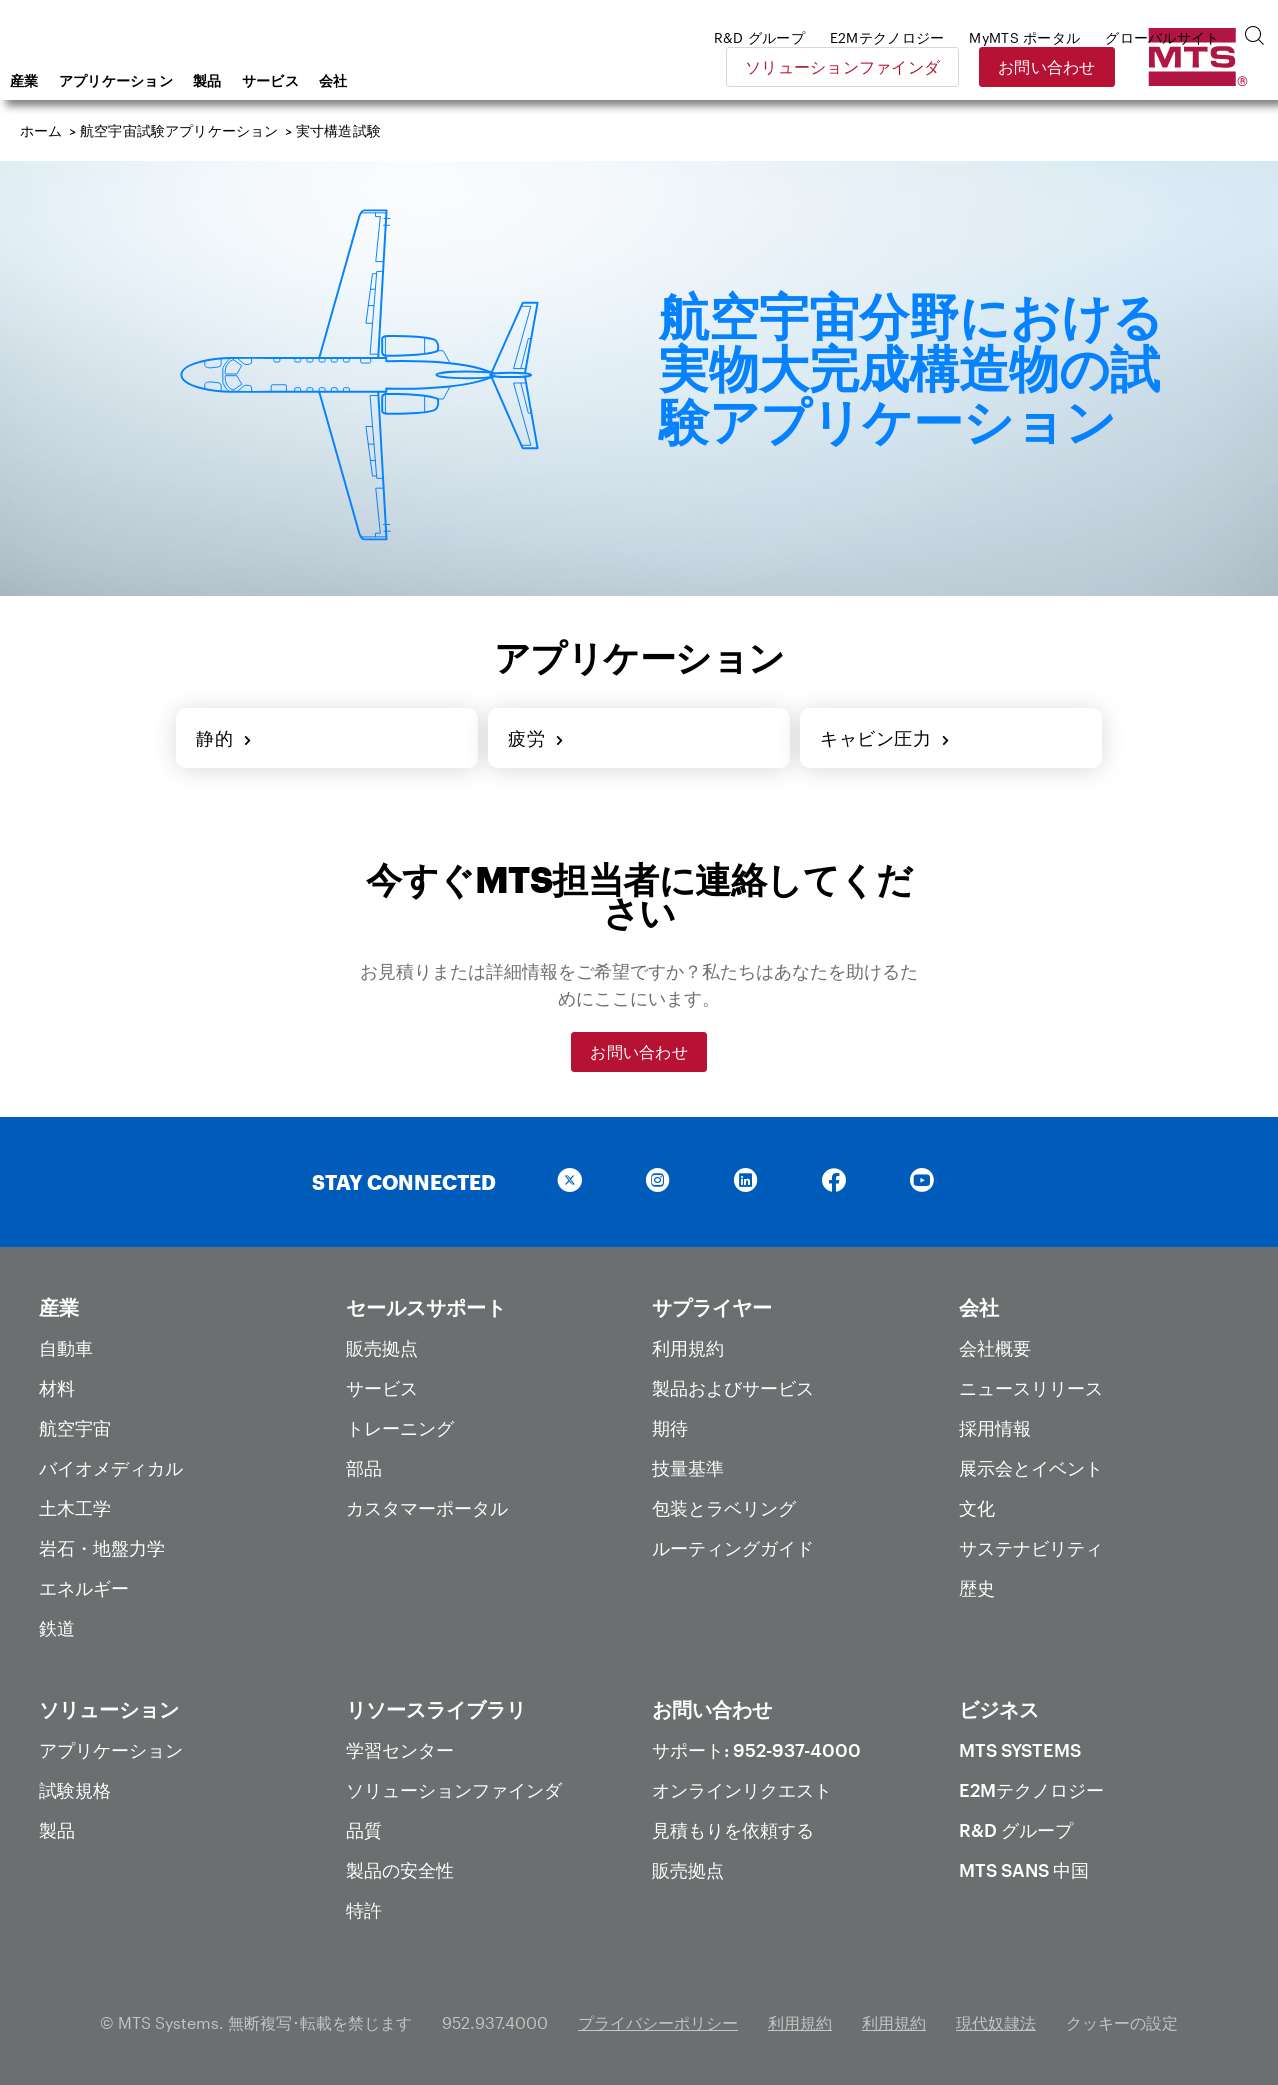  What do you see at coordinates (733, 1830) in the screenshot?
I see `見積もりを依頼する` at bounding box center [733, 1830].